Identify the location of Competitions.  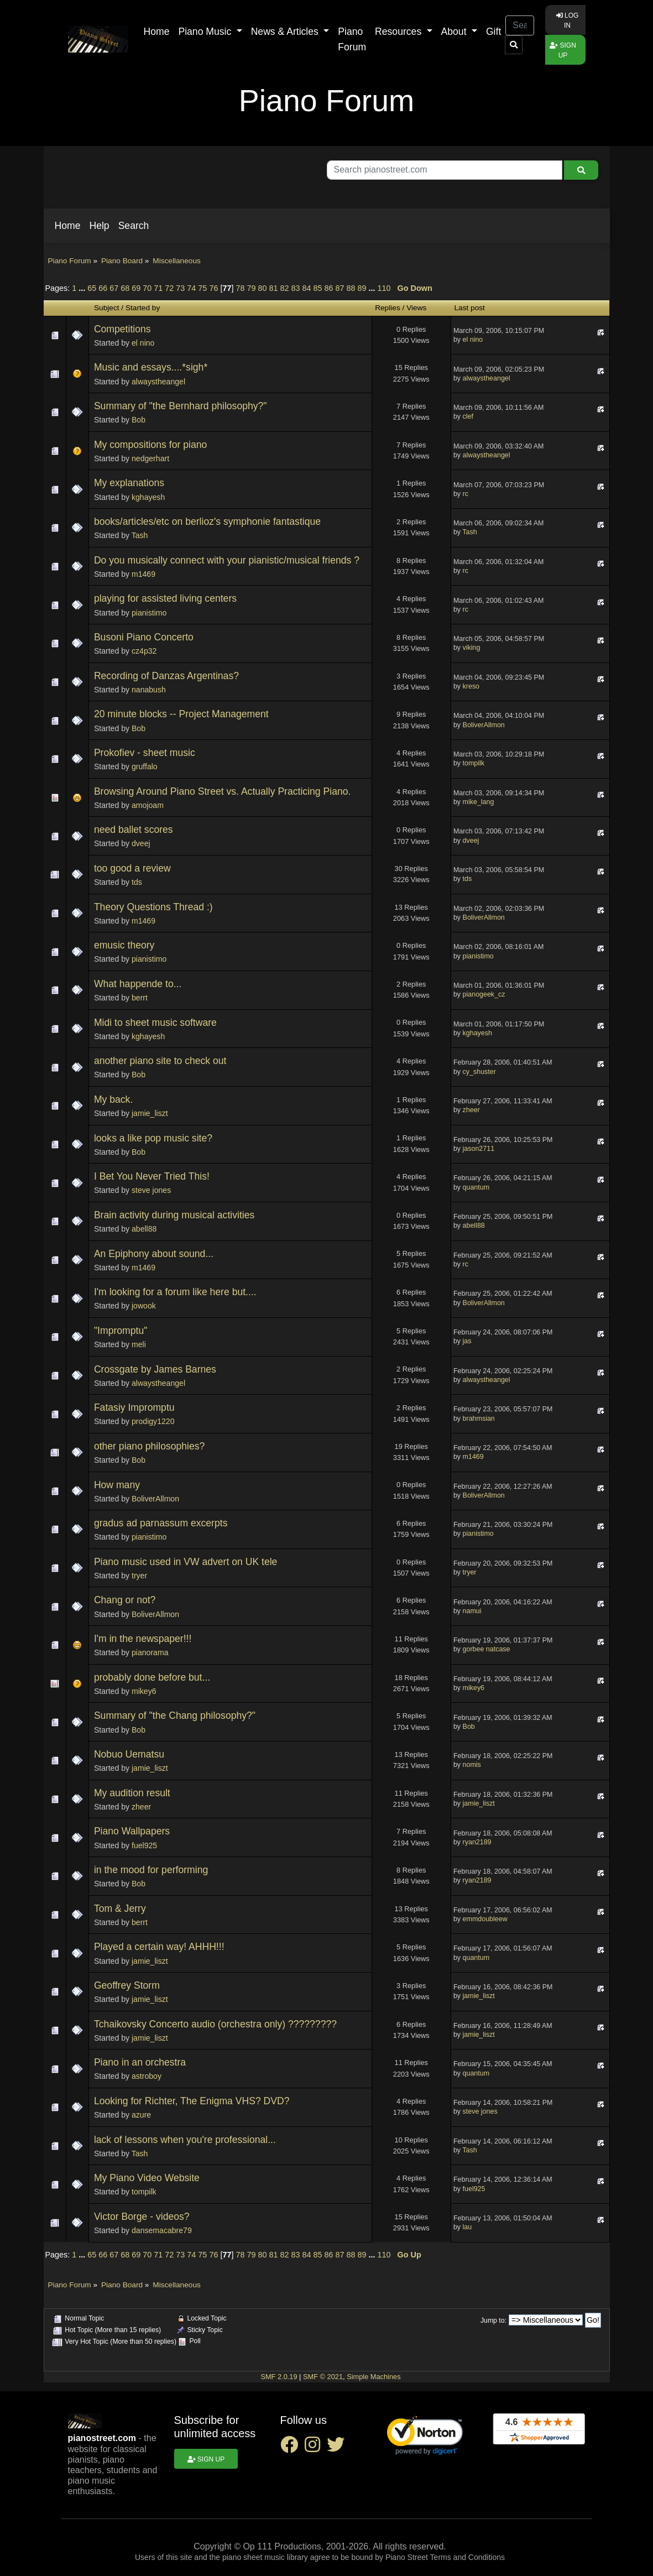
(122, 329).